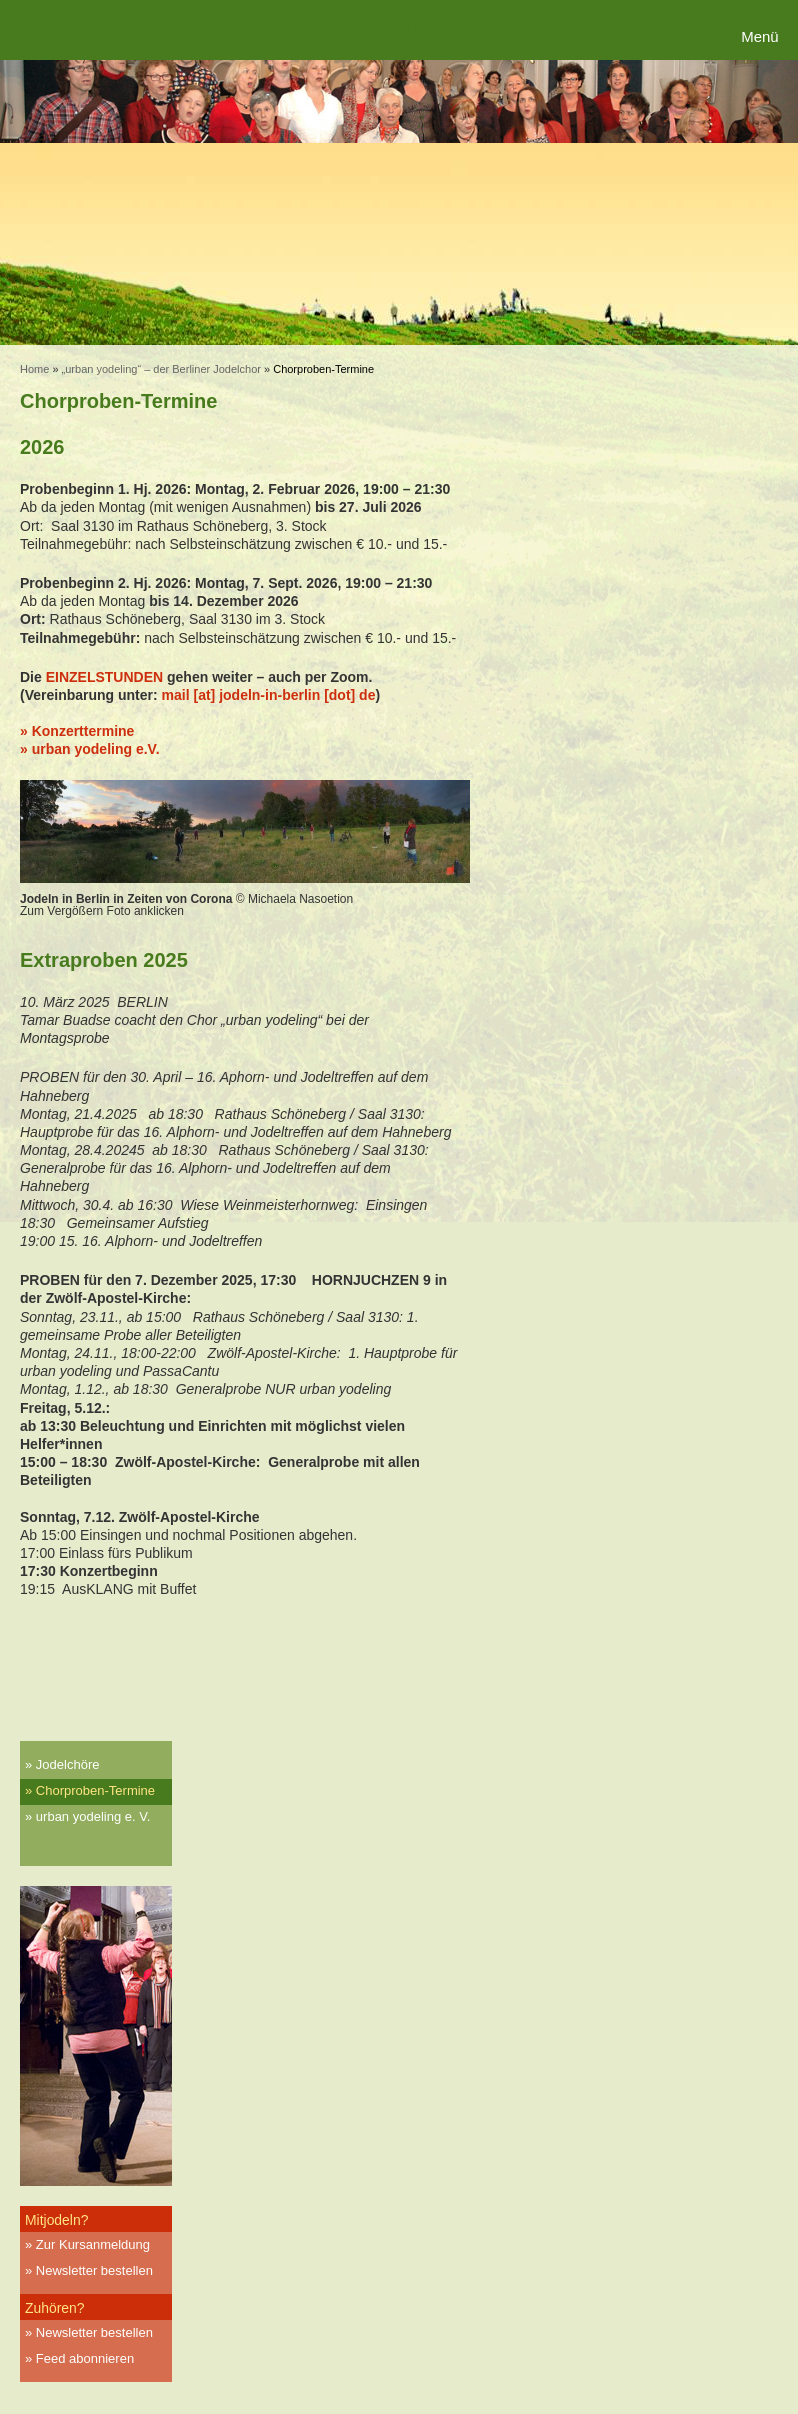  Describe the element at coordinates (93, 1816) in the screenshot. I see `urban yodeling e. V.` at that location.